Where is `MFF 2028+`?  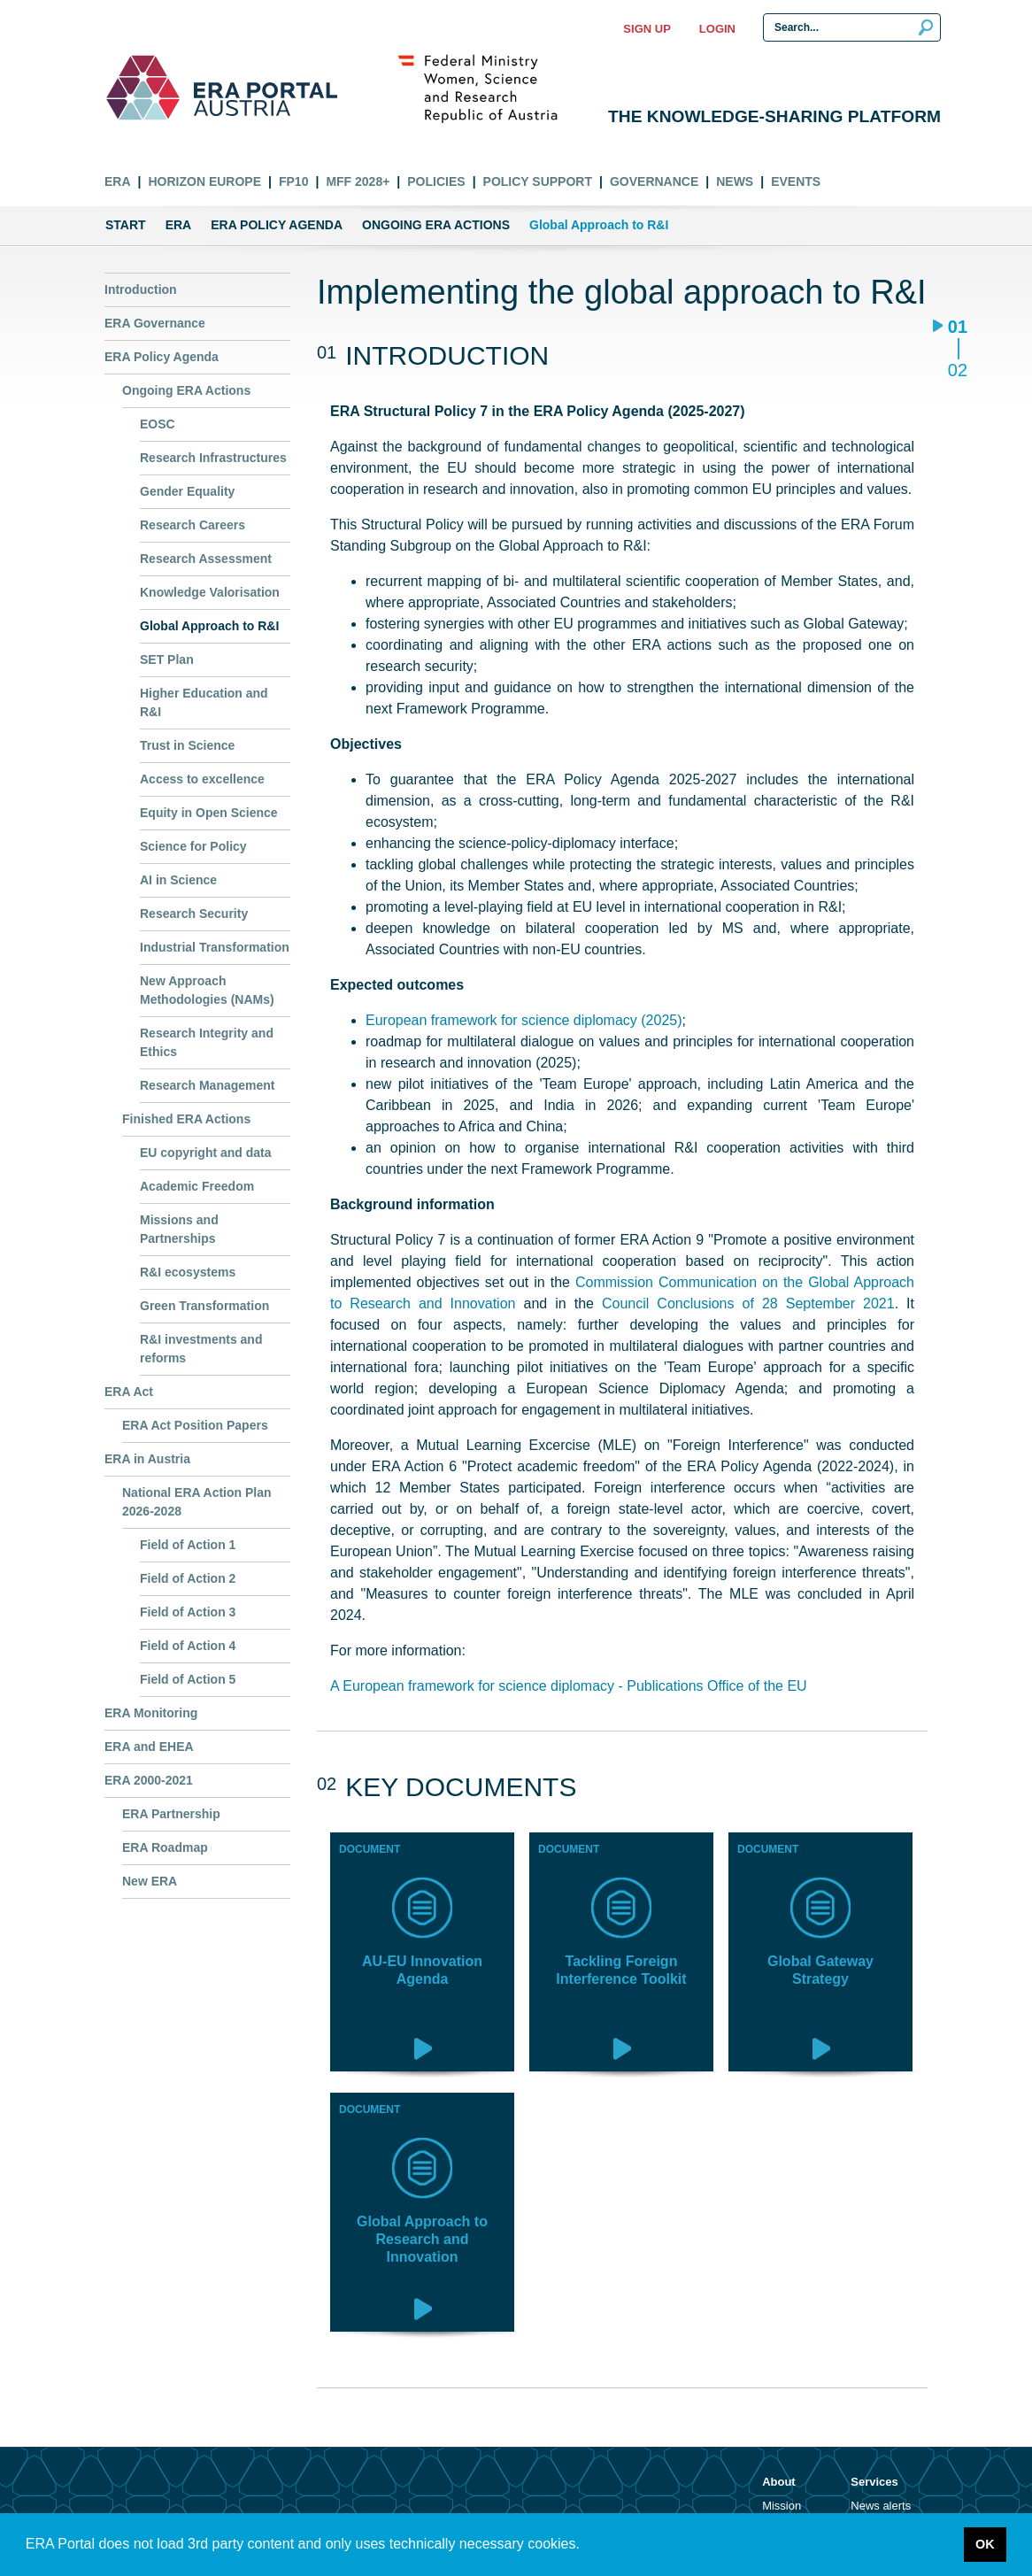
MFF 2028+ is located at coordinates (357, 181).